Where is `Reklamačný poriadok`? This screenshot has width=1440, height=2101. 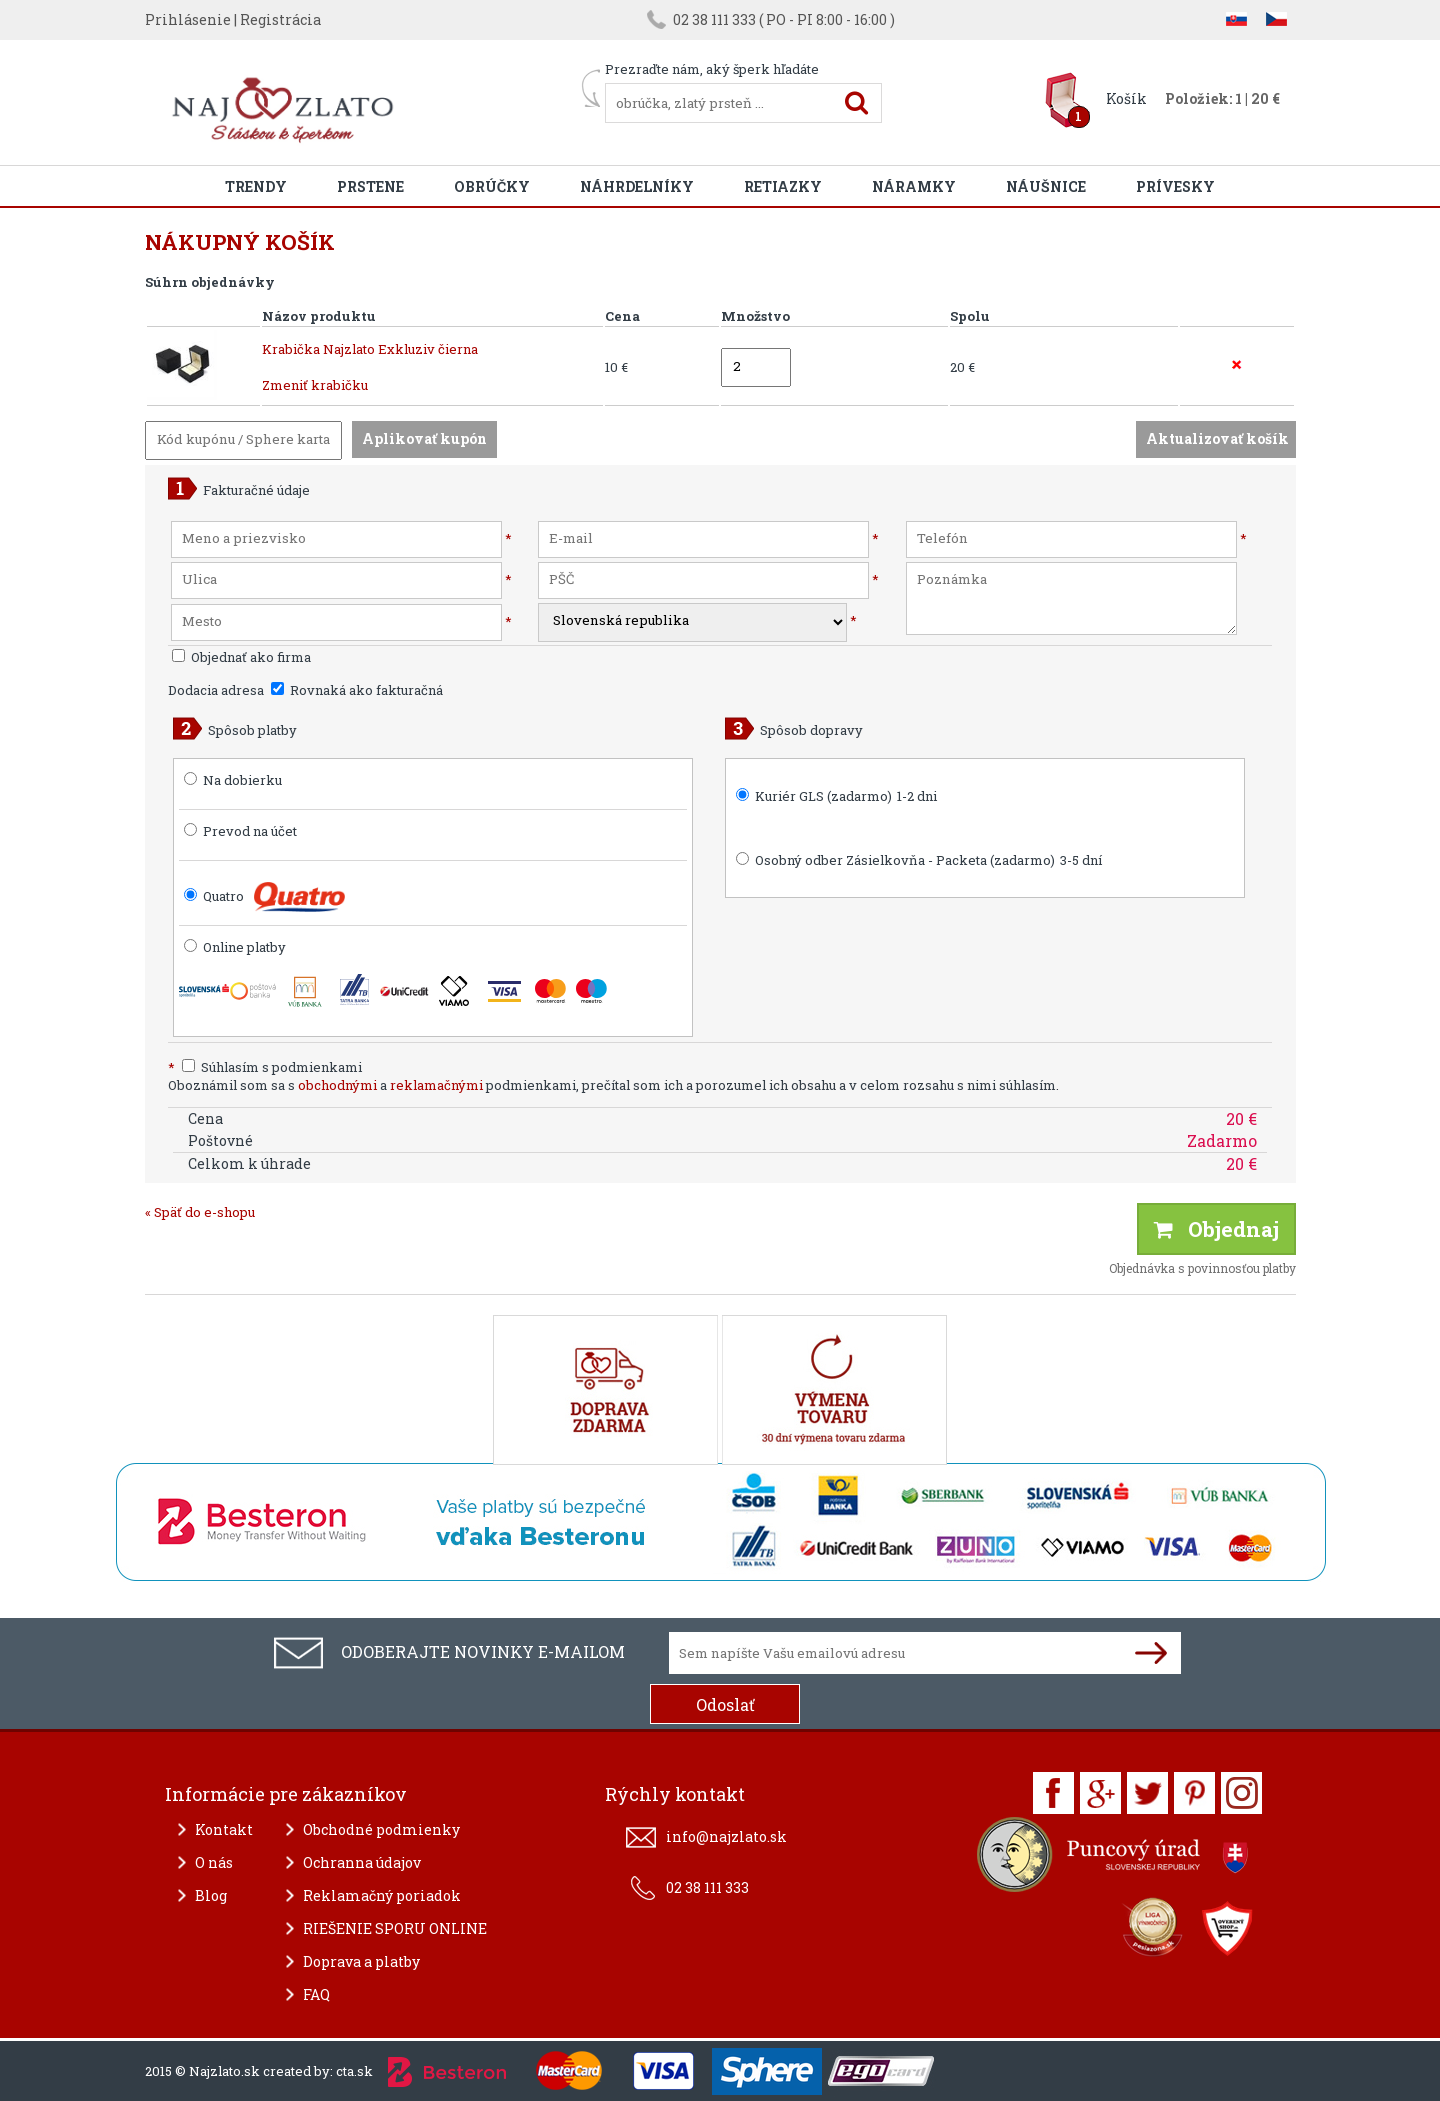
Reklamačný poriadok is located at coordinates (382, 1895).